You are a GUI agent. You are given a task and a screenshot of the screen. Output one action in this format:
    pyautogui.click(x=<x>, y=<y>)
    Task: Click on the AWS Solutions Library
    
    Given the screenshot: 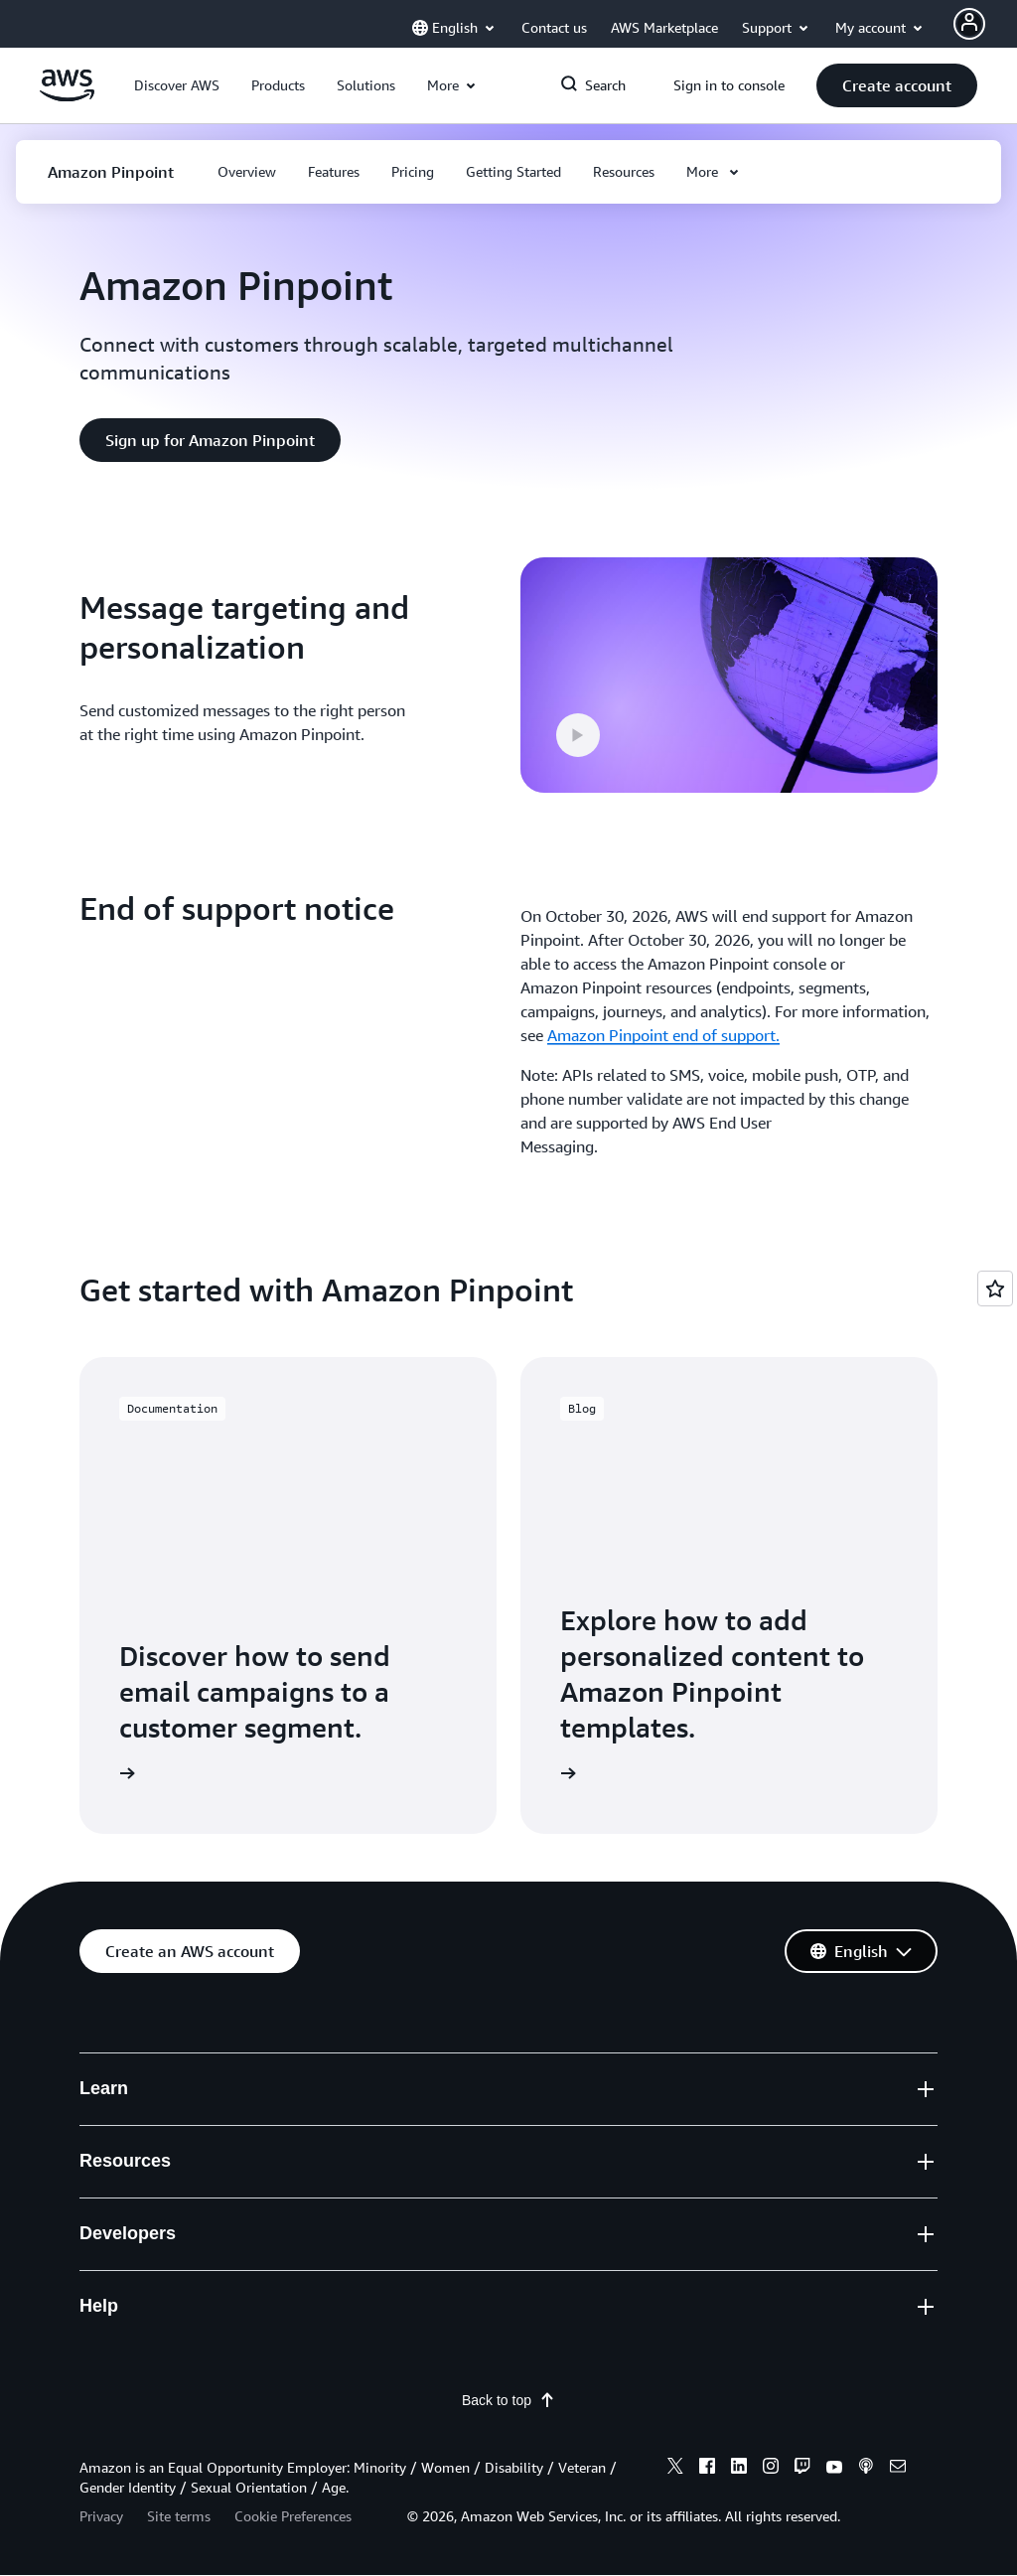 What is the action you would take?
    pyautogui.click(x=378, y=2187)
    